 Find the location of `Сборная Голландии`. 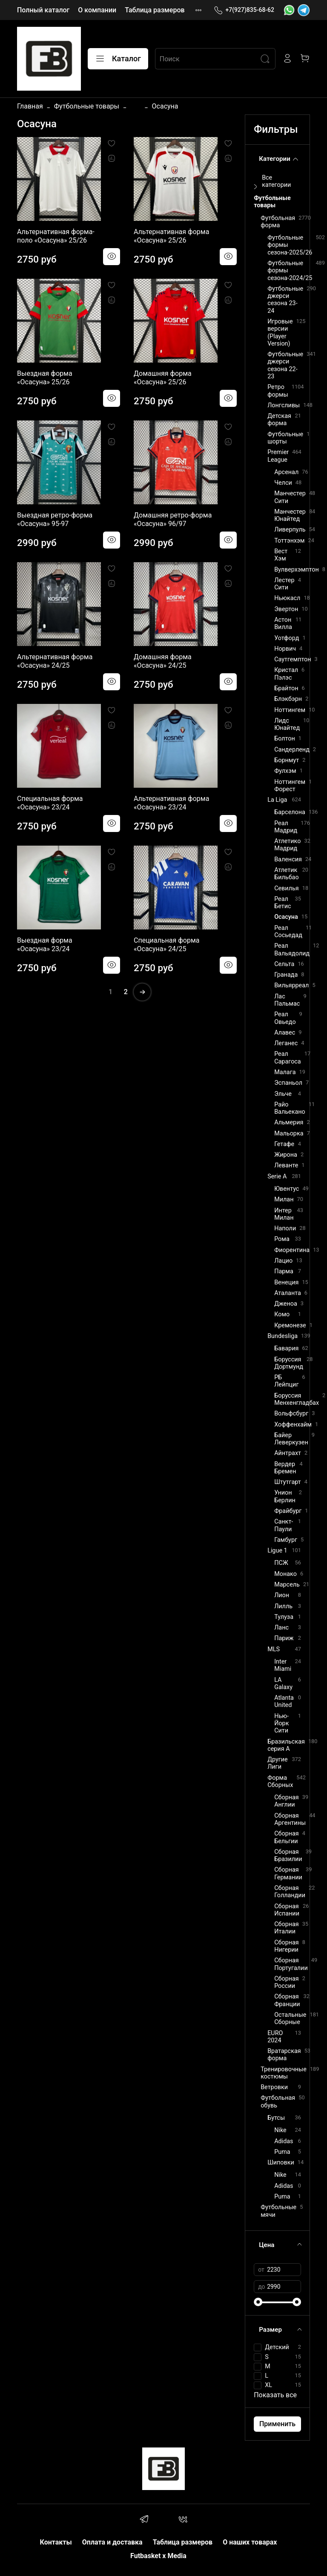

Сборная Голландии is located at coordinates (289, 1891).